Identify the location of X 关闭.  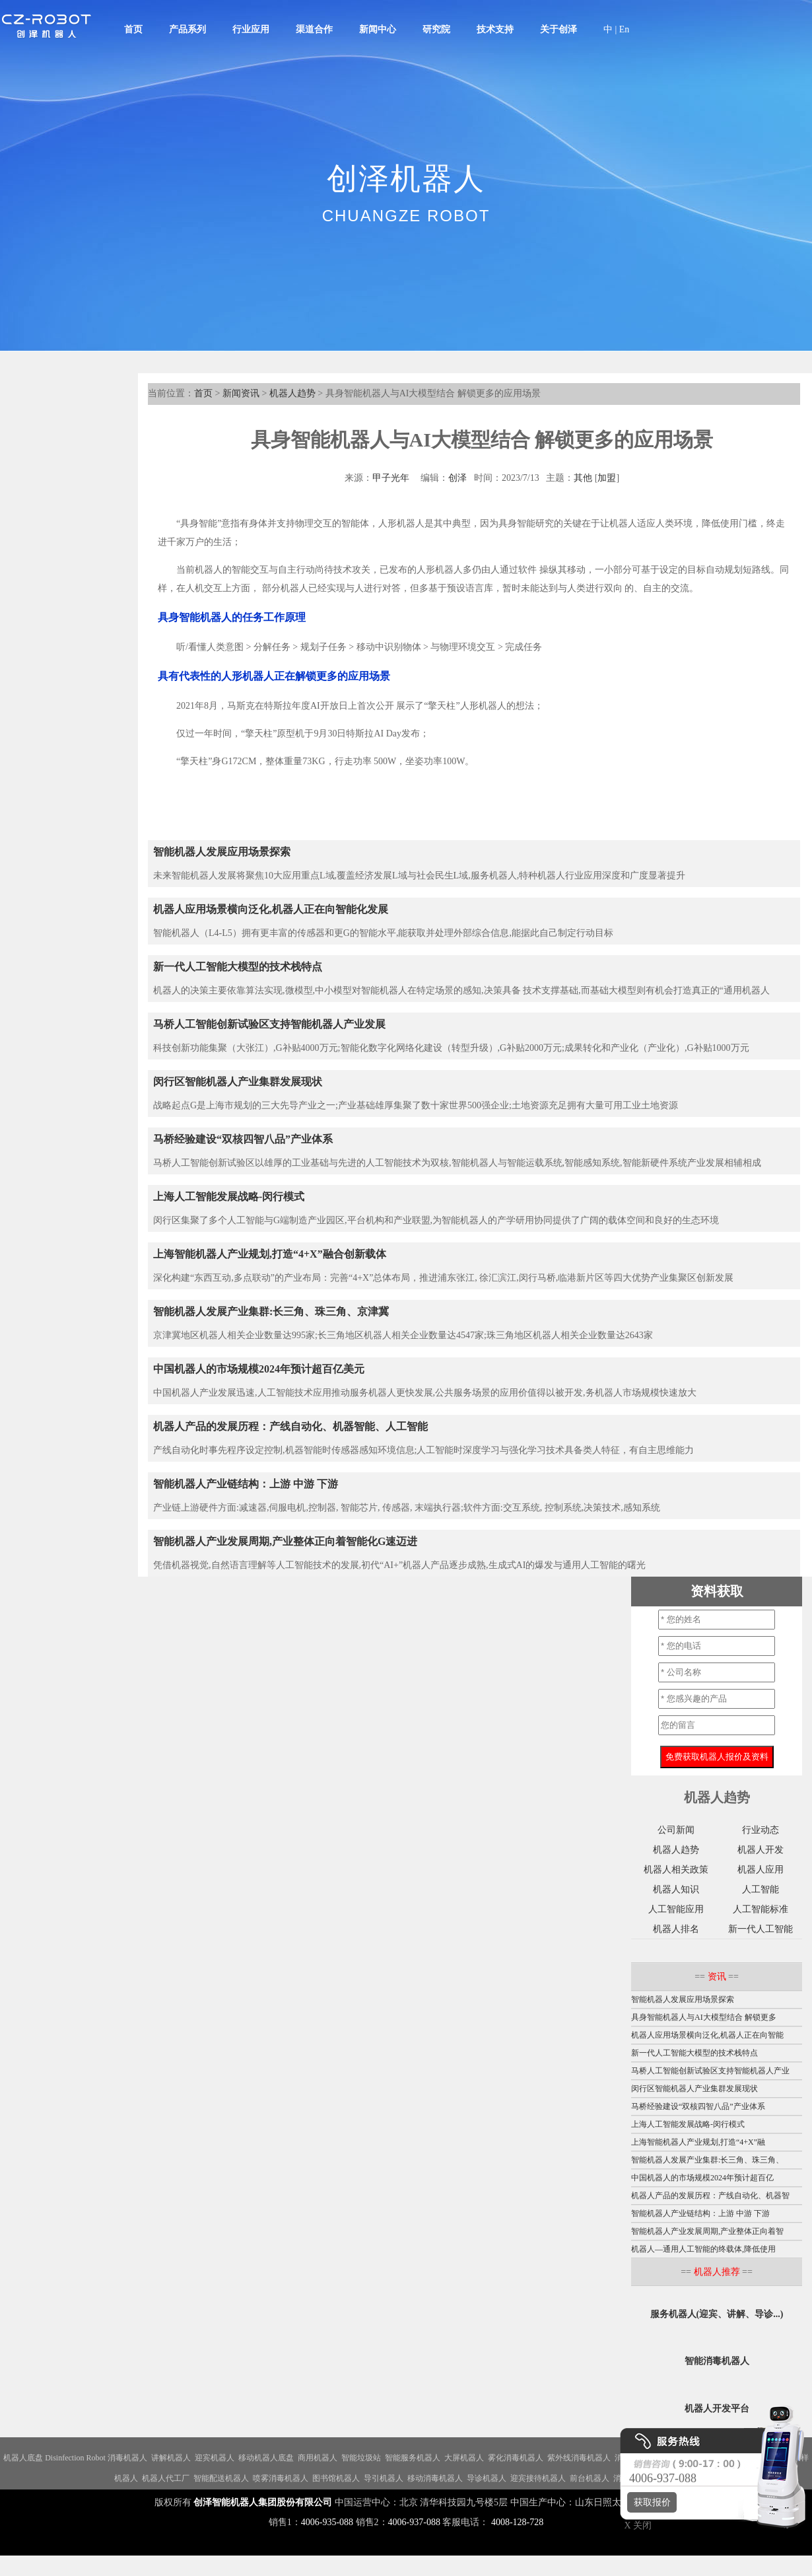
(634, 2525).